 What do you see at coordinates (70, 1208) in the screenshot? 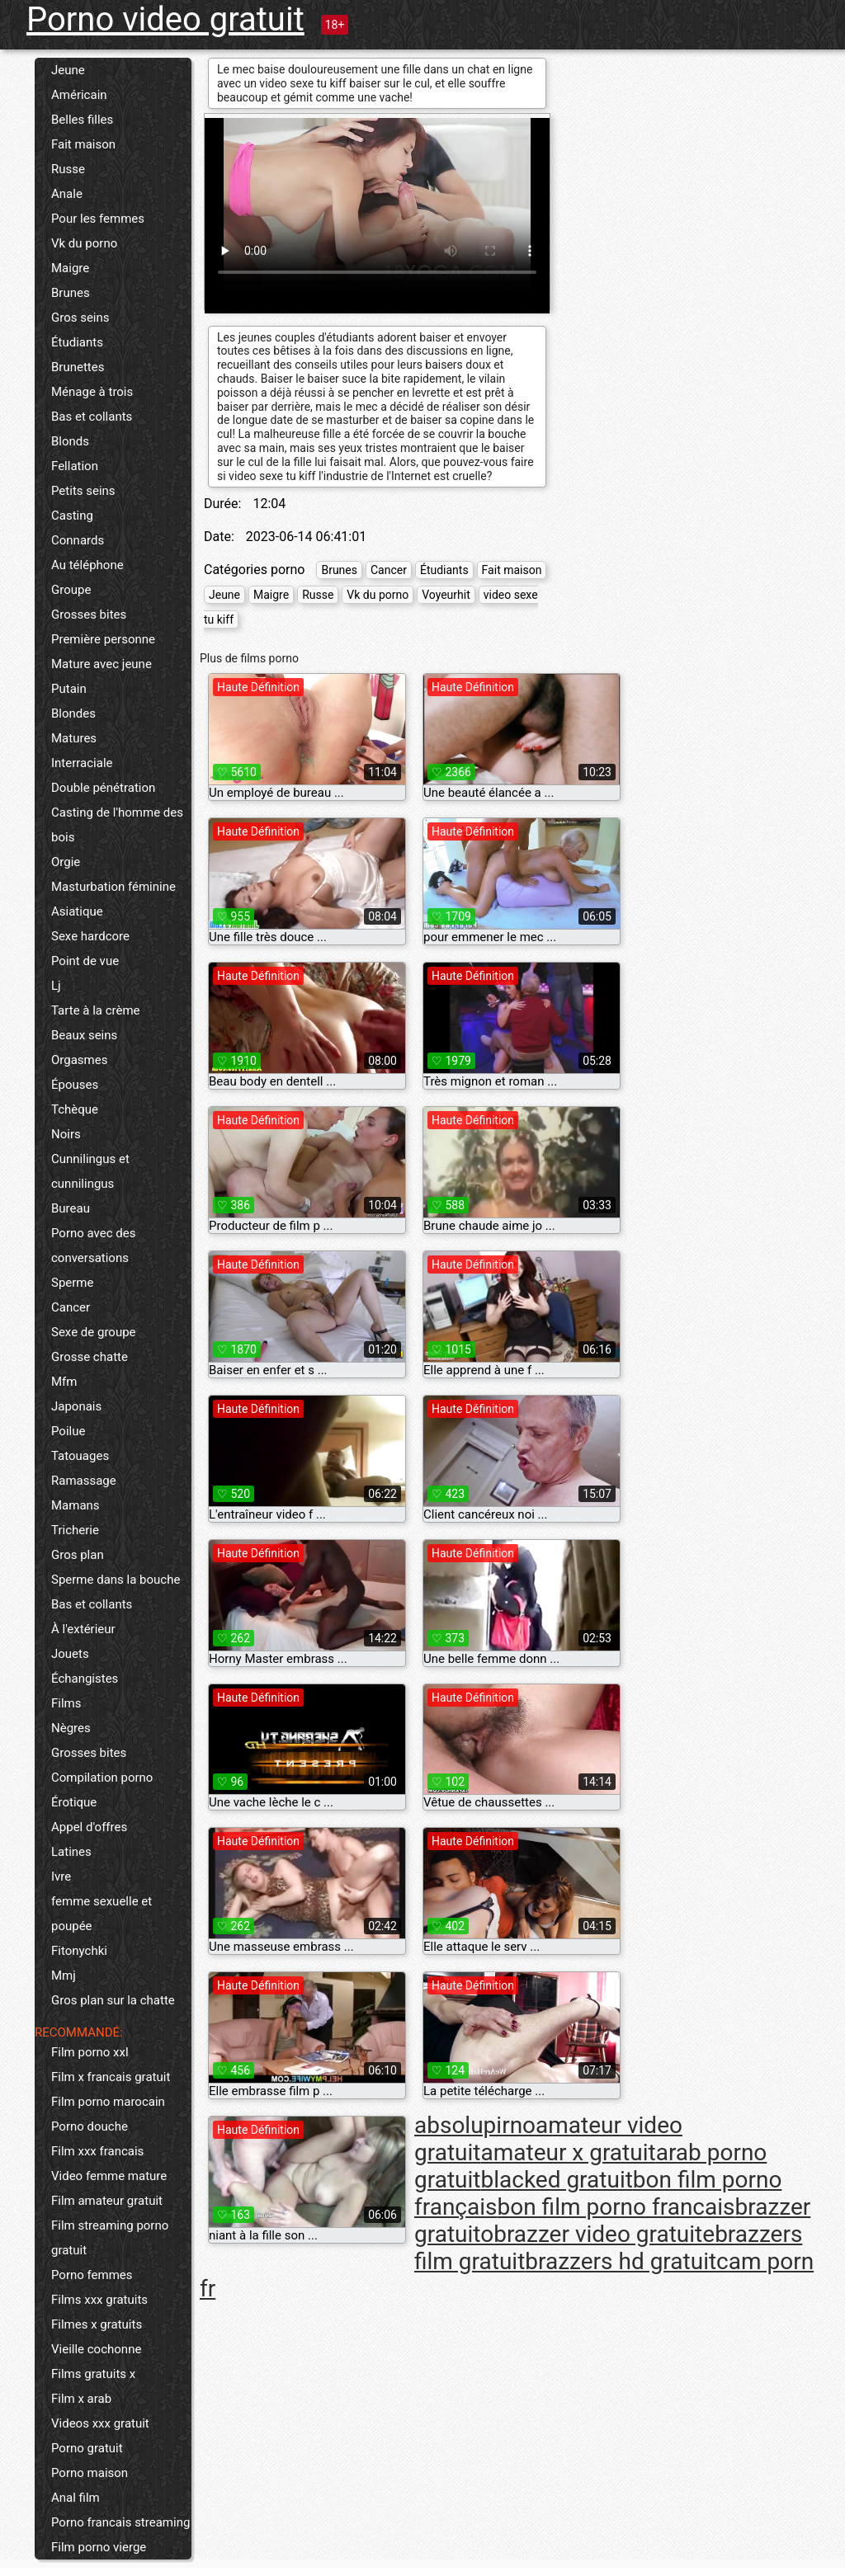
I see `Bureau` at bounding box center [70, 1208].